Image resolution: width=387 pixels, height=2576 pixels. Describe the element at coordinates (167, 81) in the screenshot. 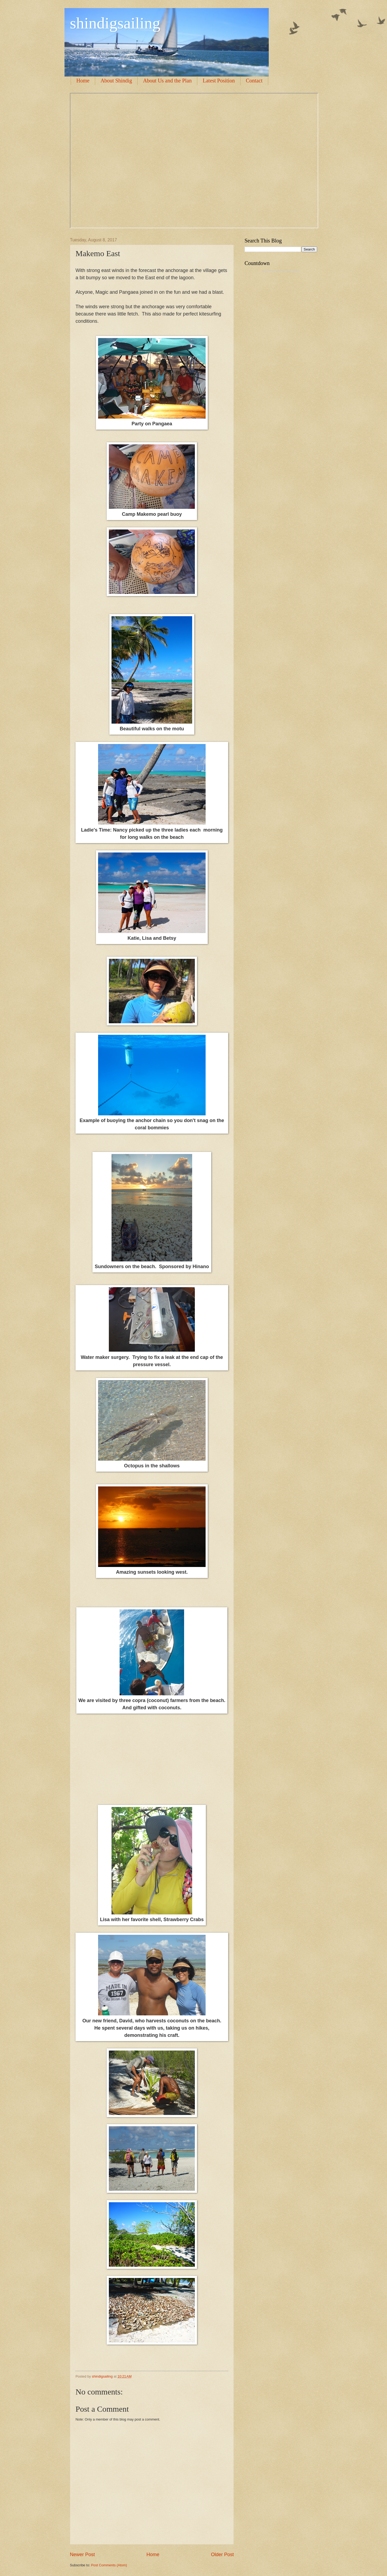

I see `About Us and the Plan` at that location.